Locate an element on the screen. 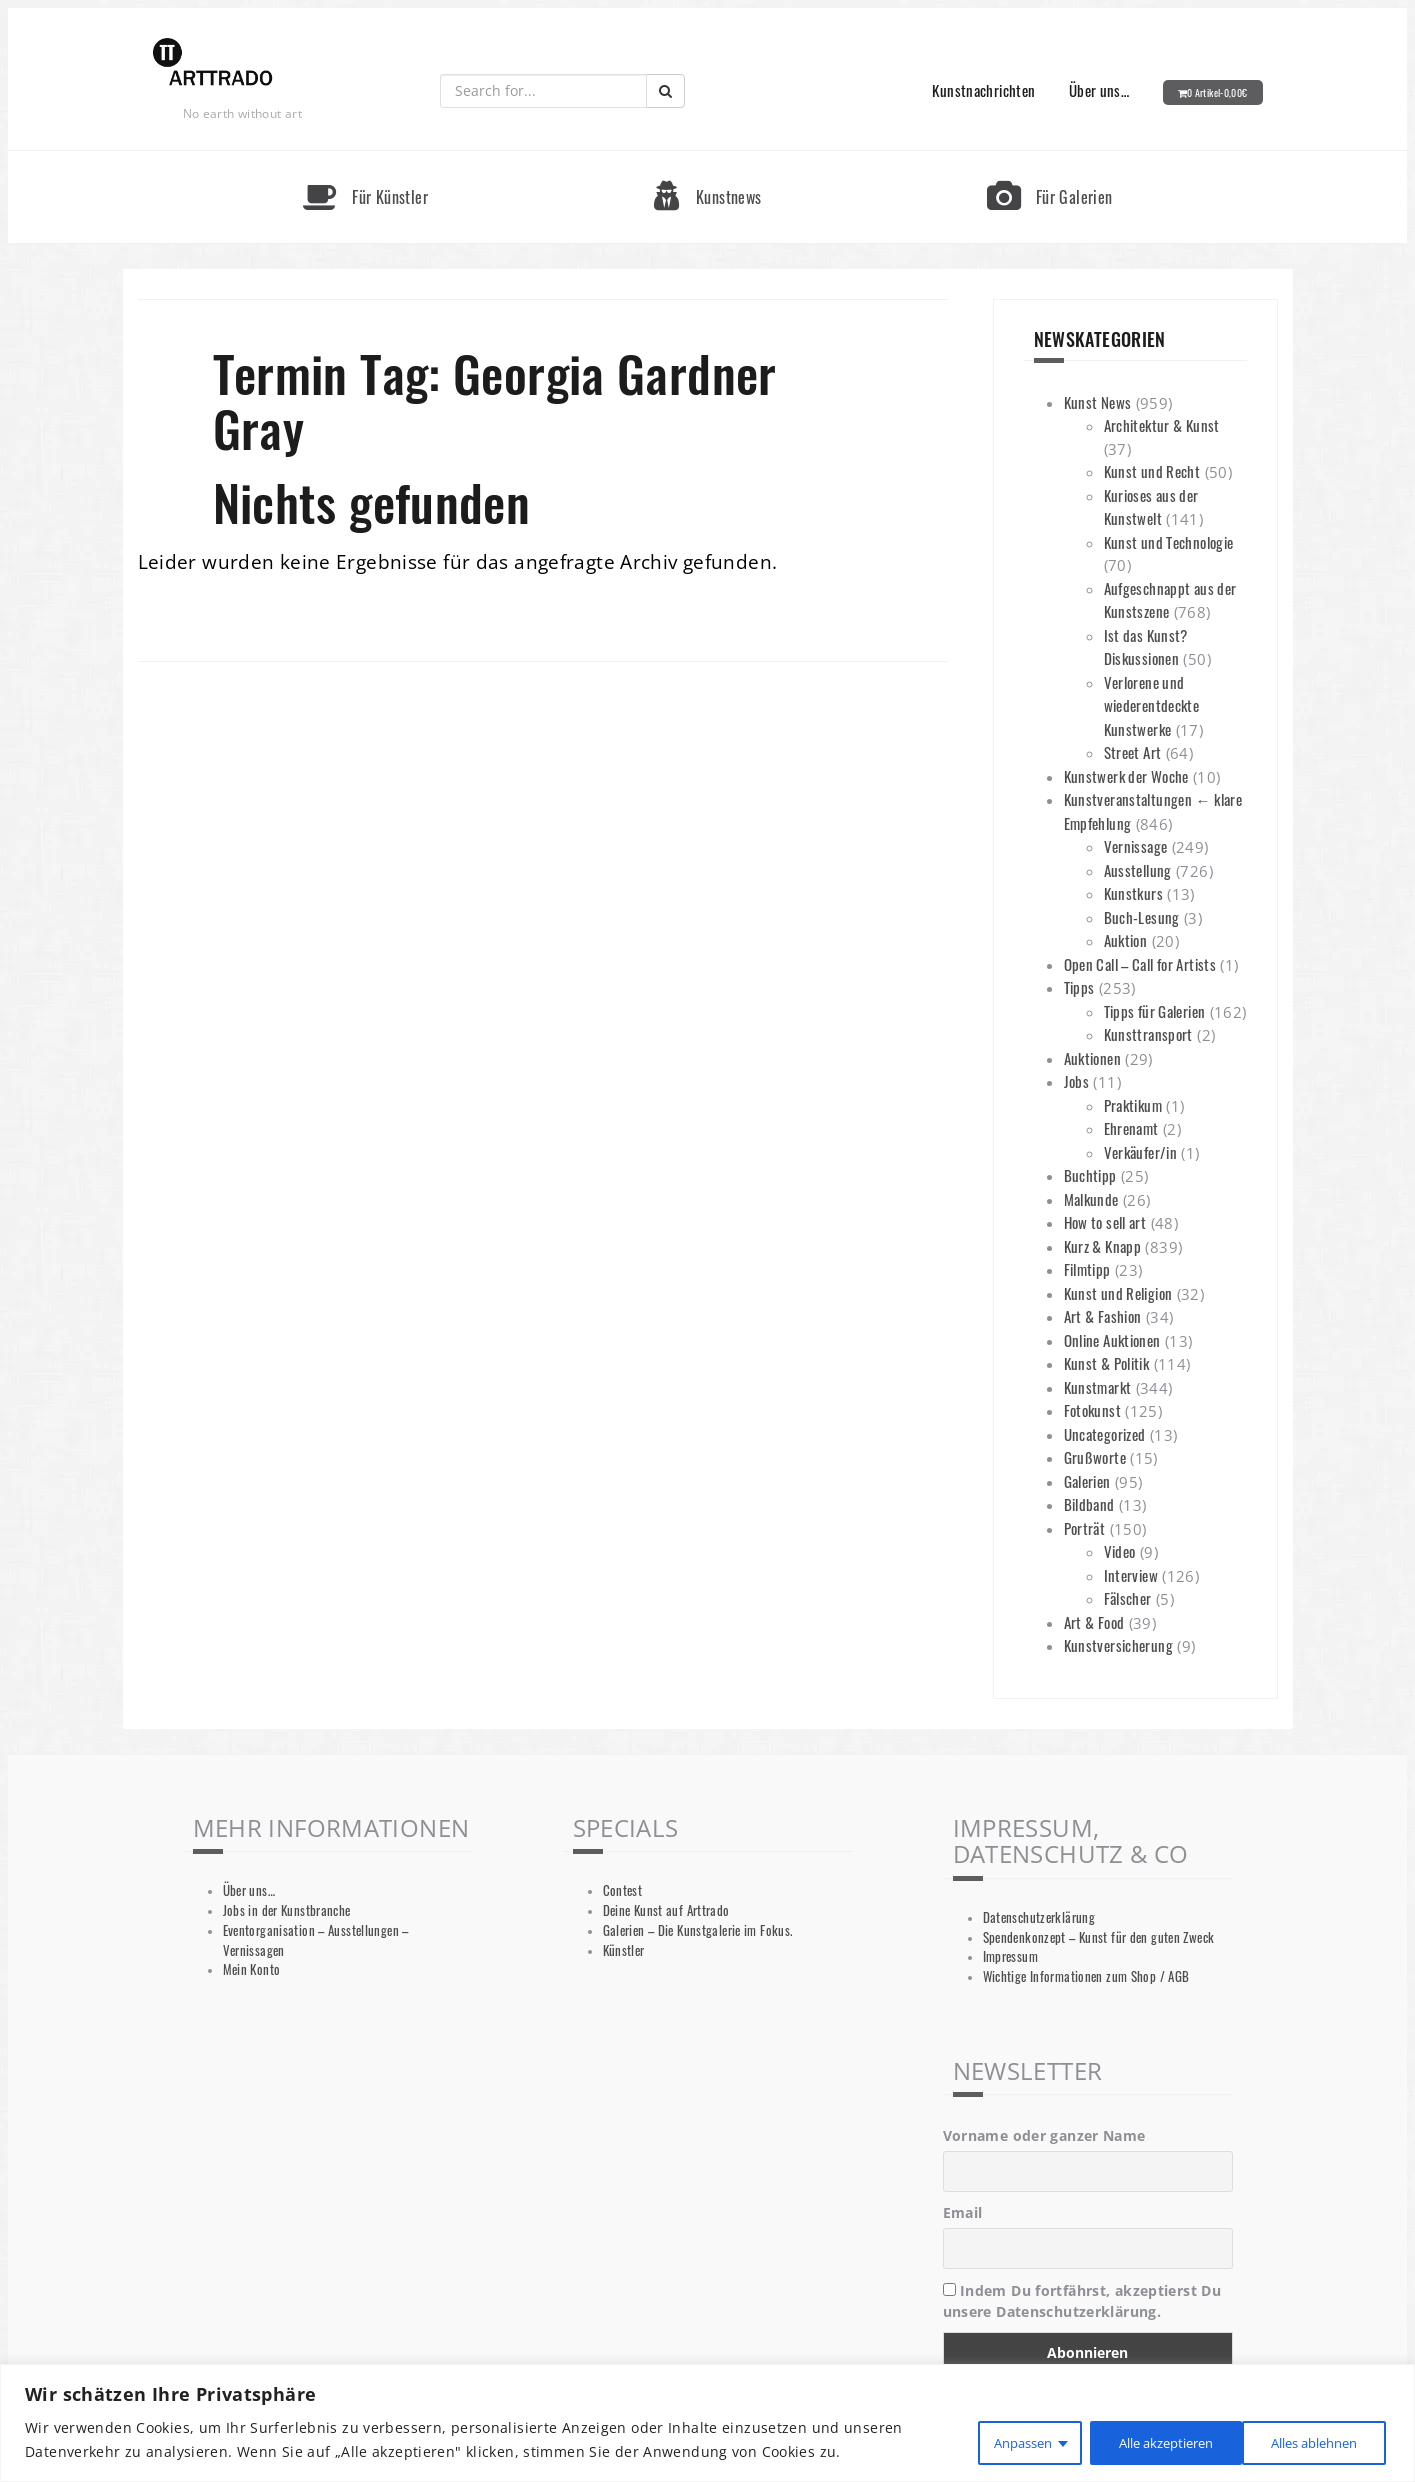 The height and width of the screenshot is (2482, 1415). How to sell art is located at coordinates (1105, 1222).